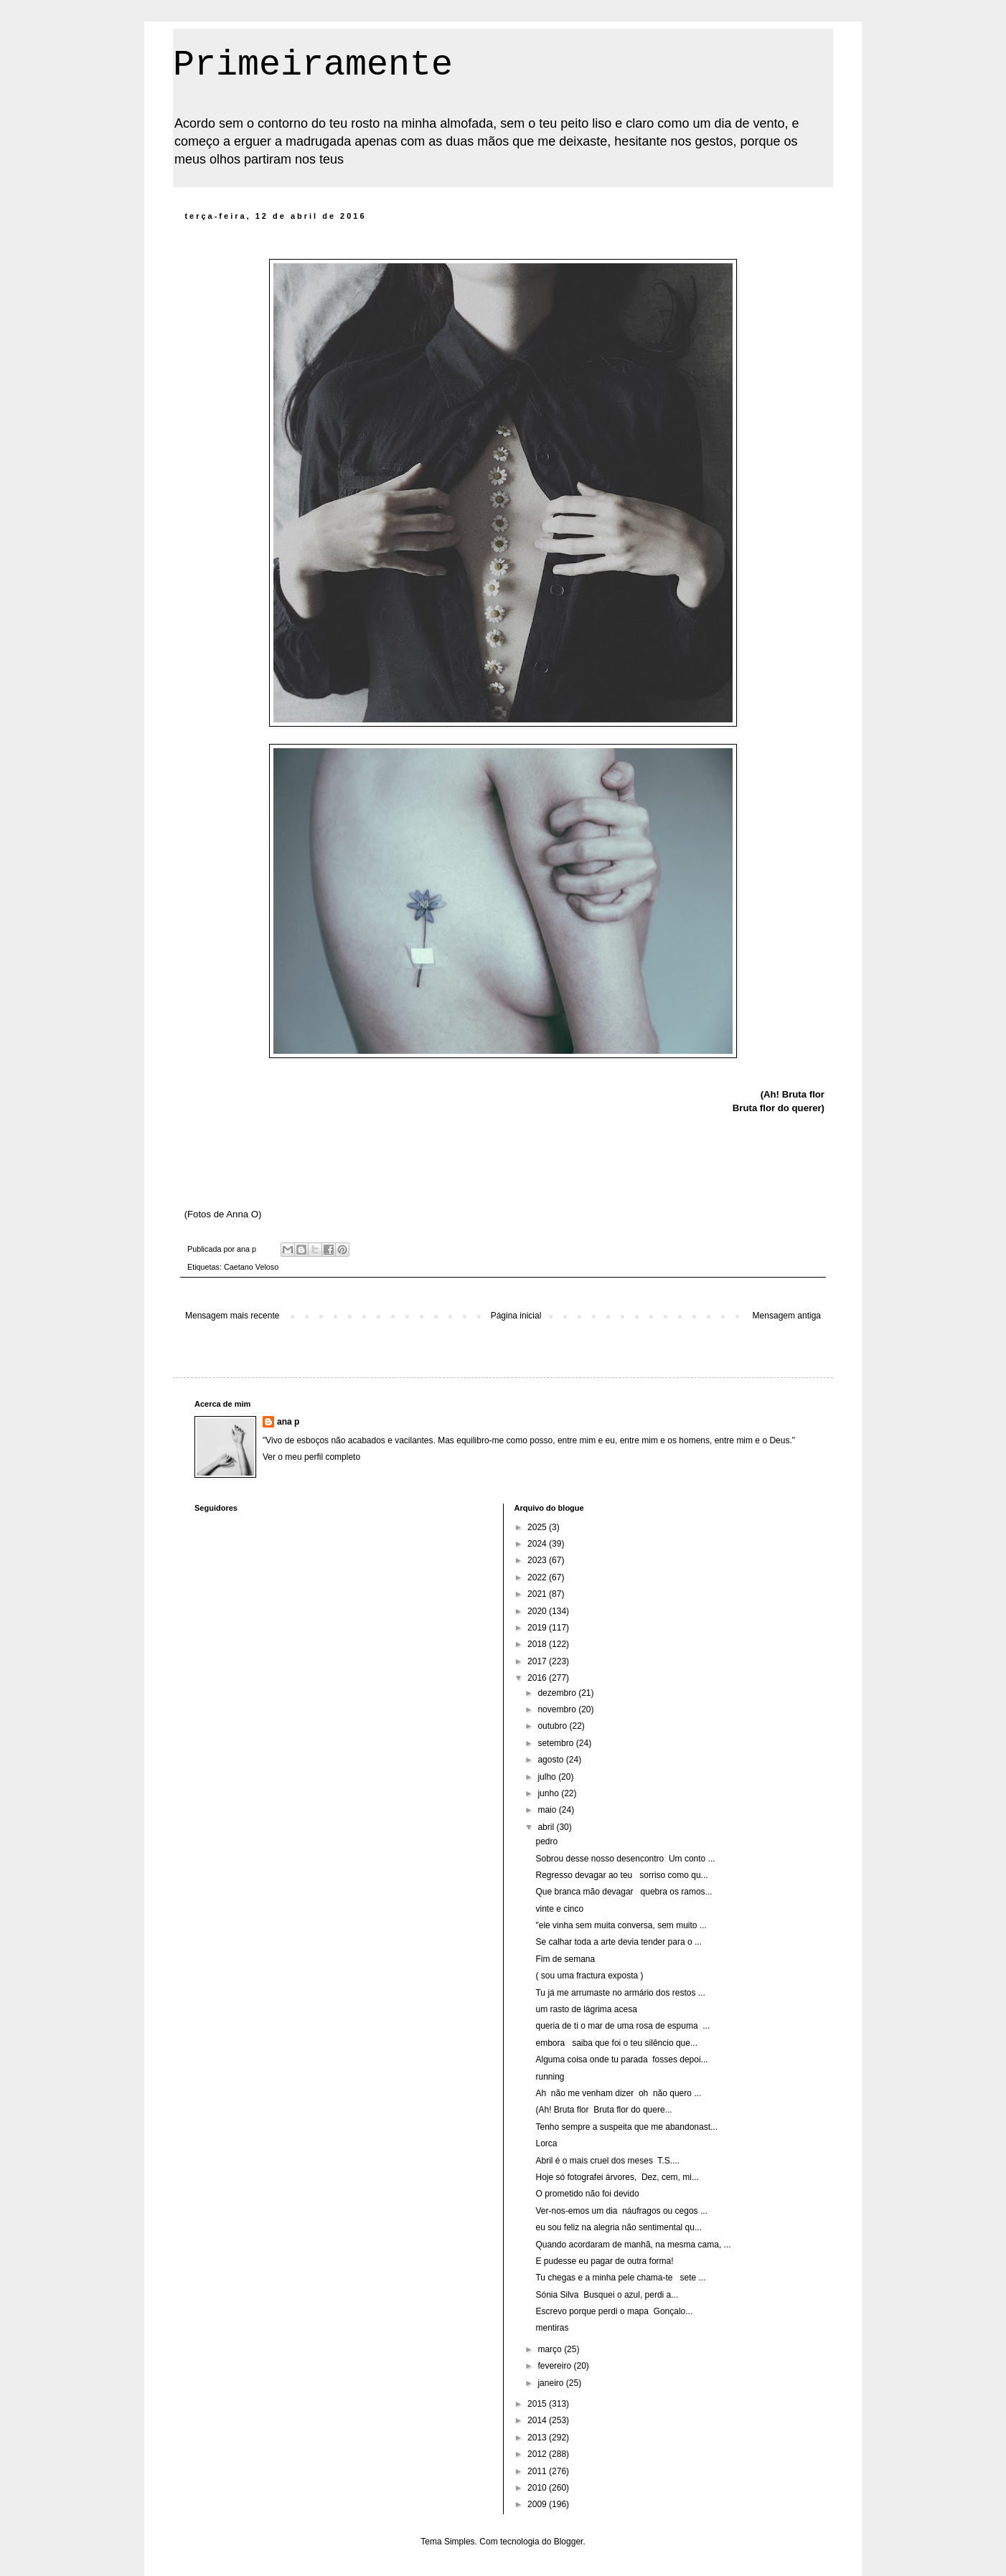 The image size is (1006, 2576). I want to click on 2025, so click(538, 1527).